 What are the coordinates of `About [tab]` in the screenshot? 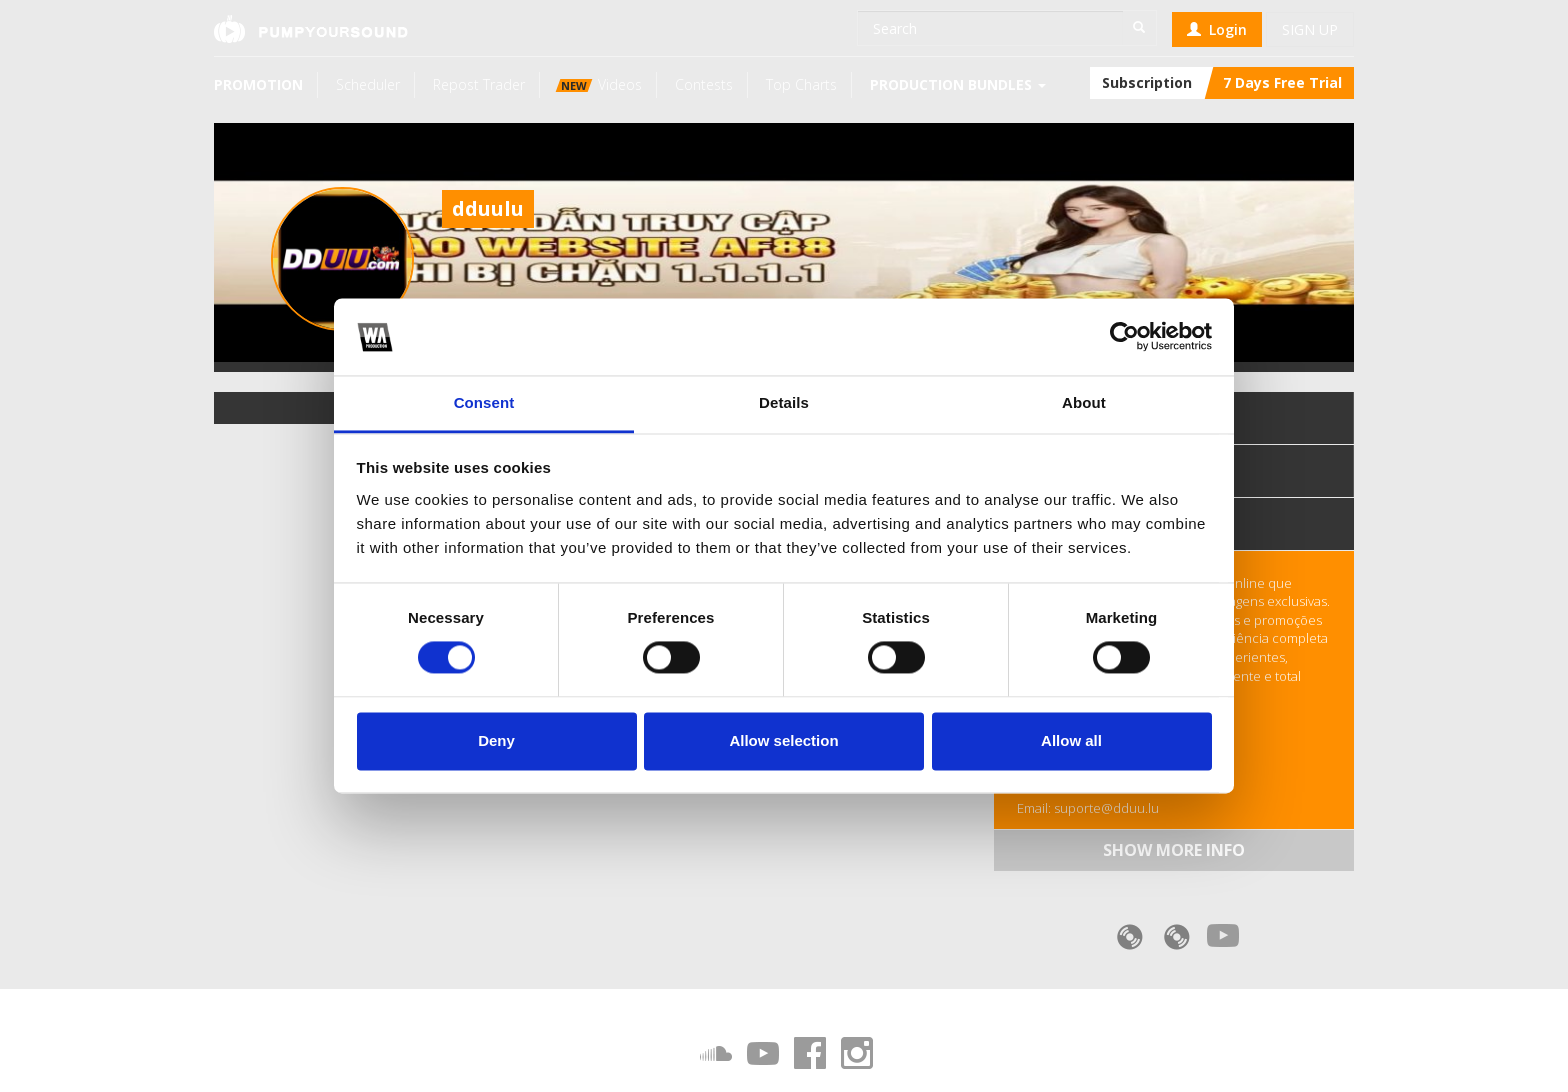 It's located at (1084, 402).